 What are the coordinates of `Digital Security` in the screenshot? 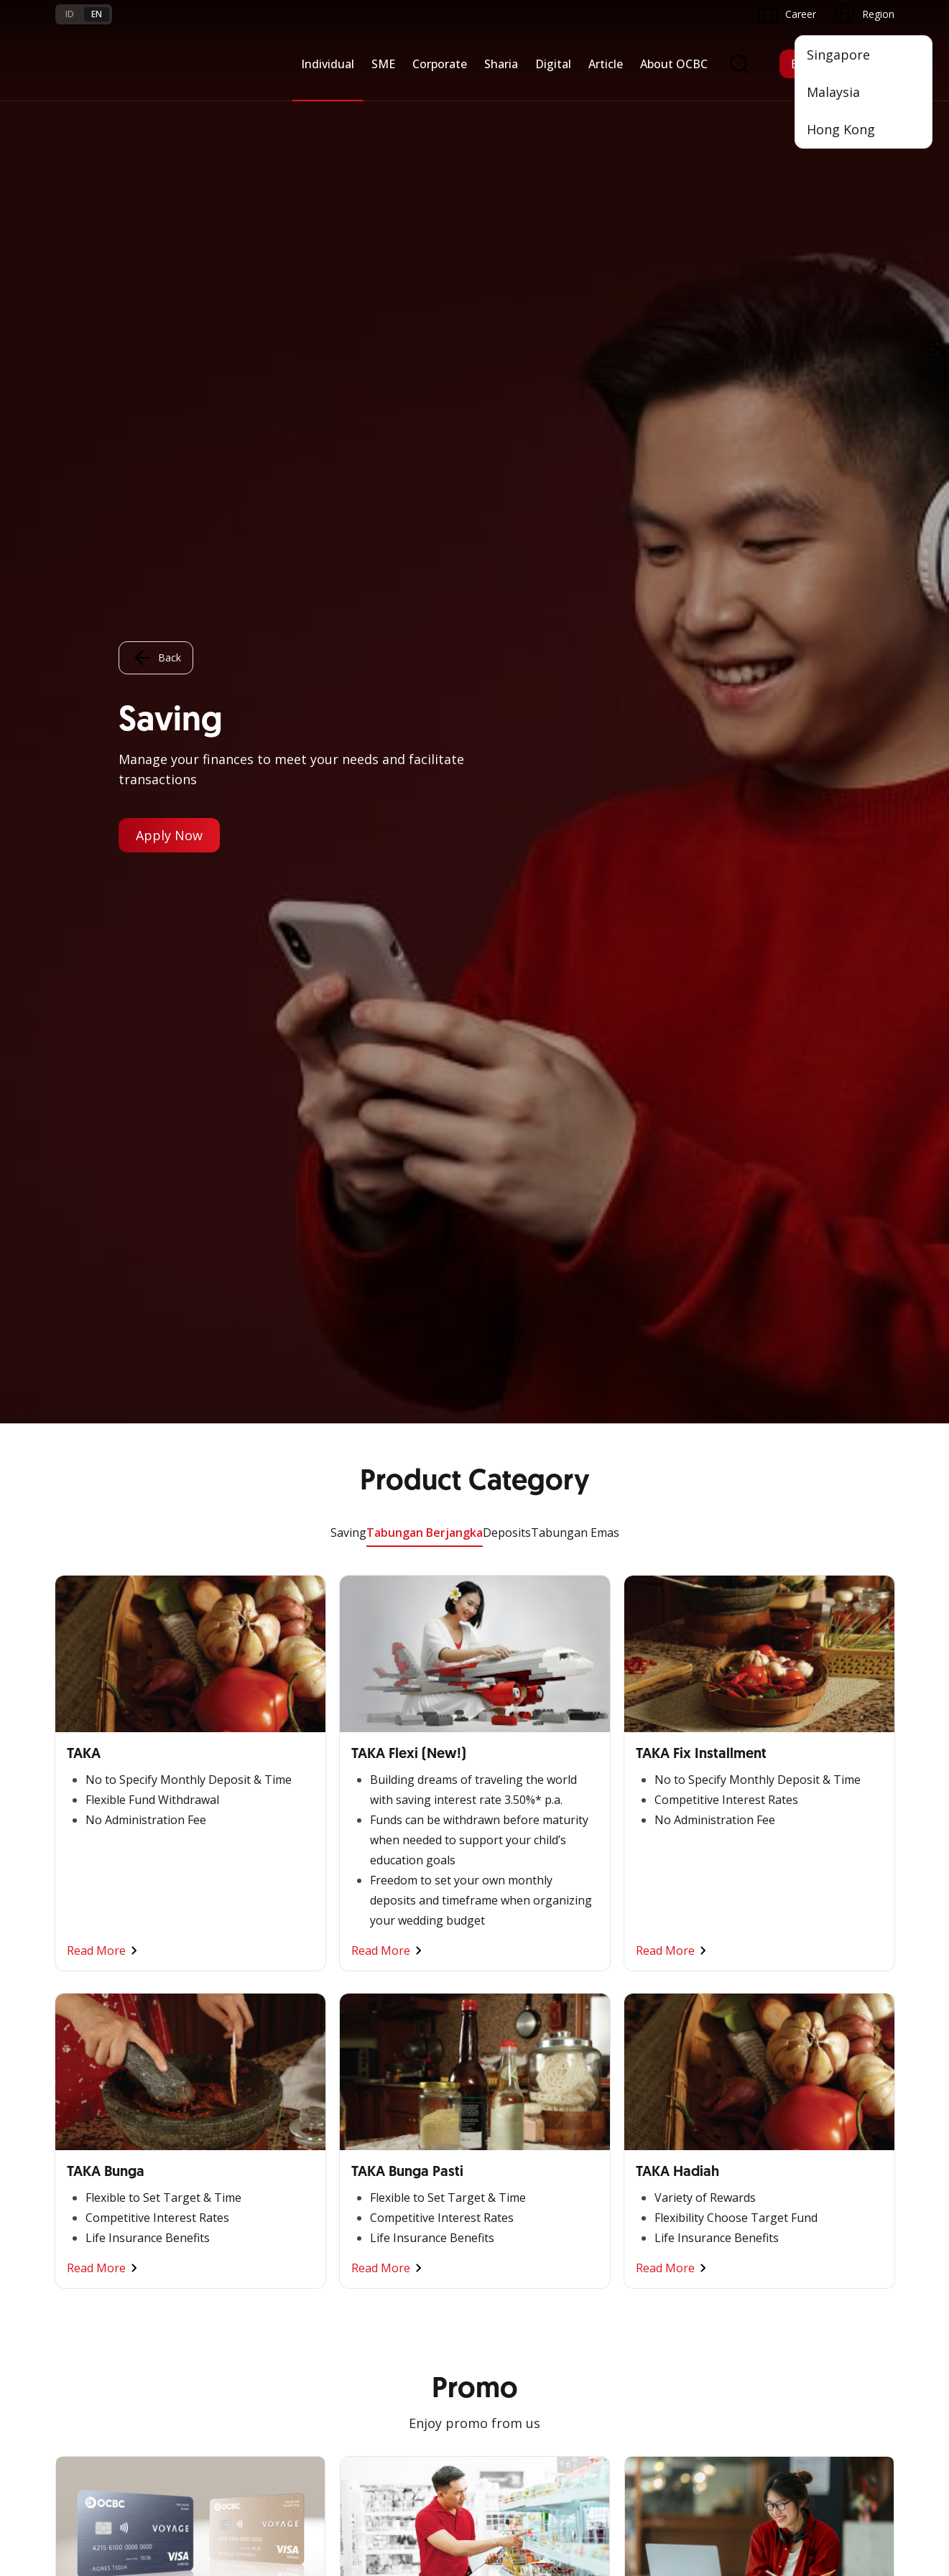 It's located at (232, 2322).